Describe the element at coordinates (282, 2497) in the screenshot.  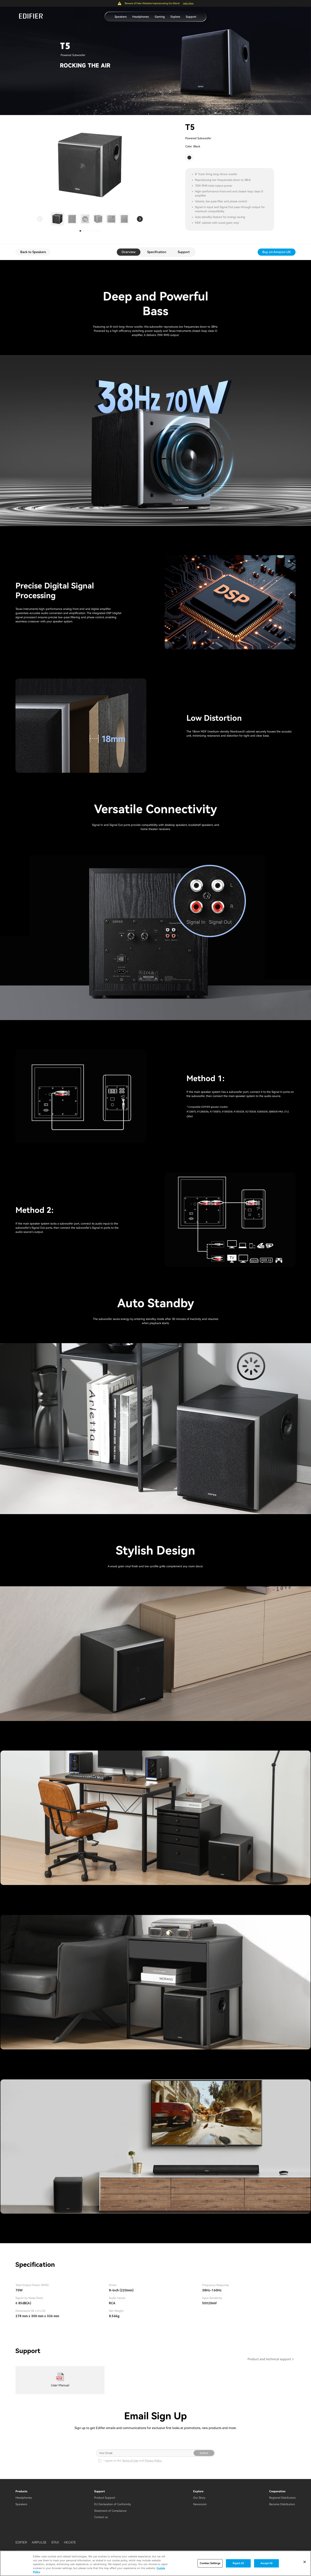
I see `Regional Distributors` at that location.